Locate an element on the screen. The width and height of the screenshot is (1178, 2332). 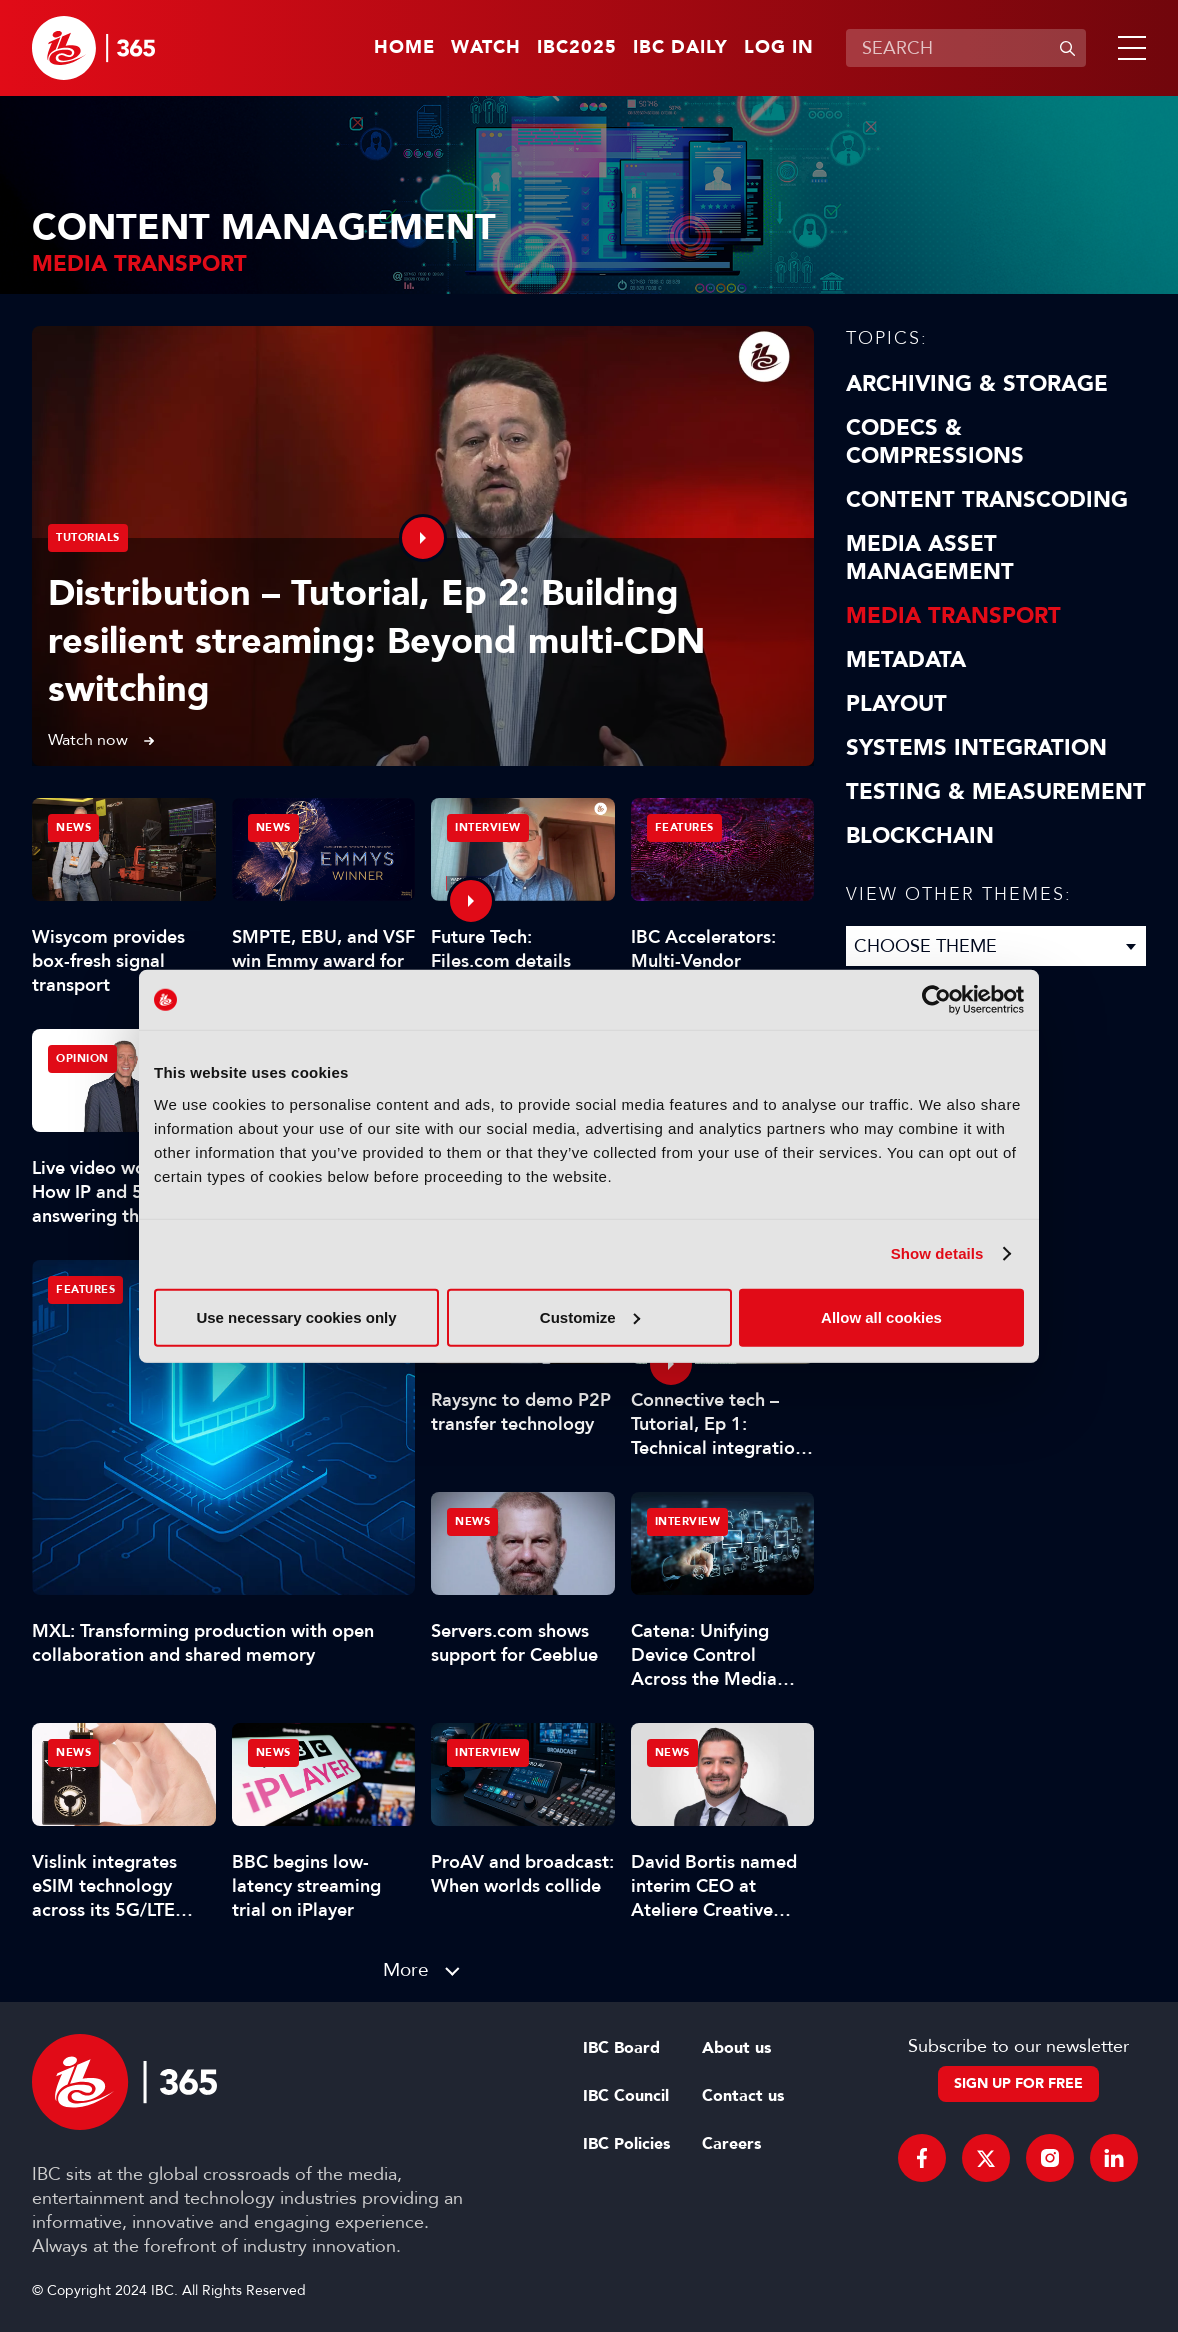
Sign up for free is located at coordinates (1018, 2083).